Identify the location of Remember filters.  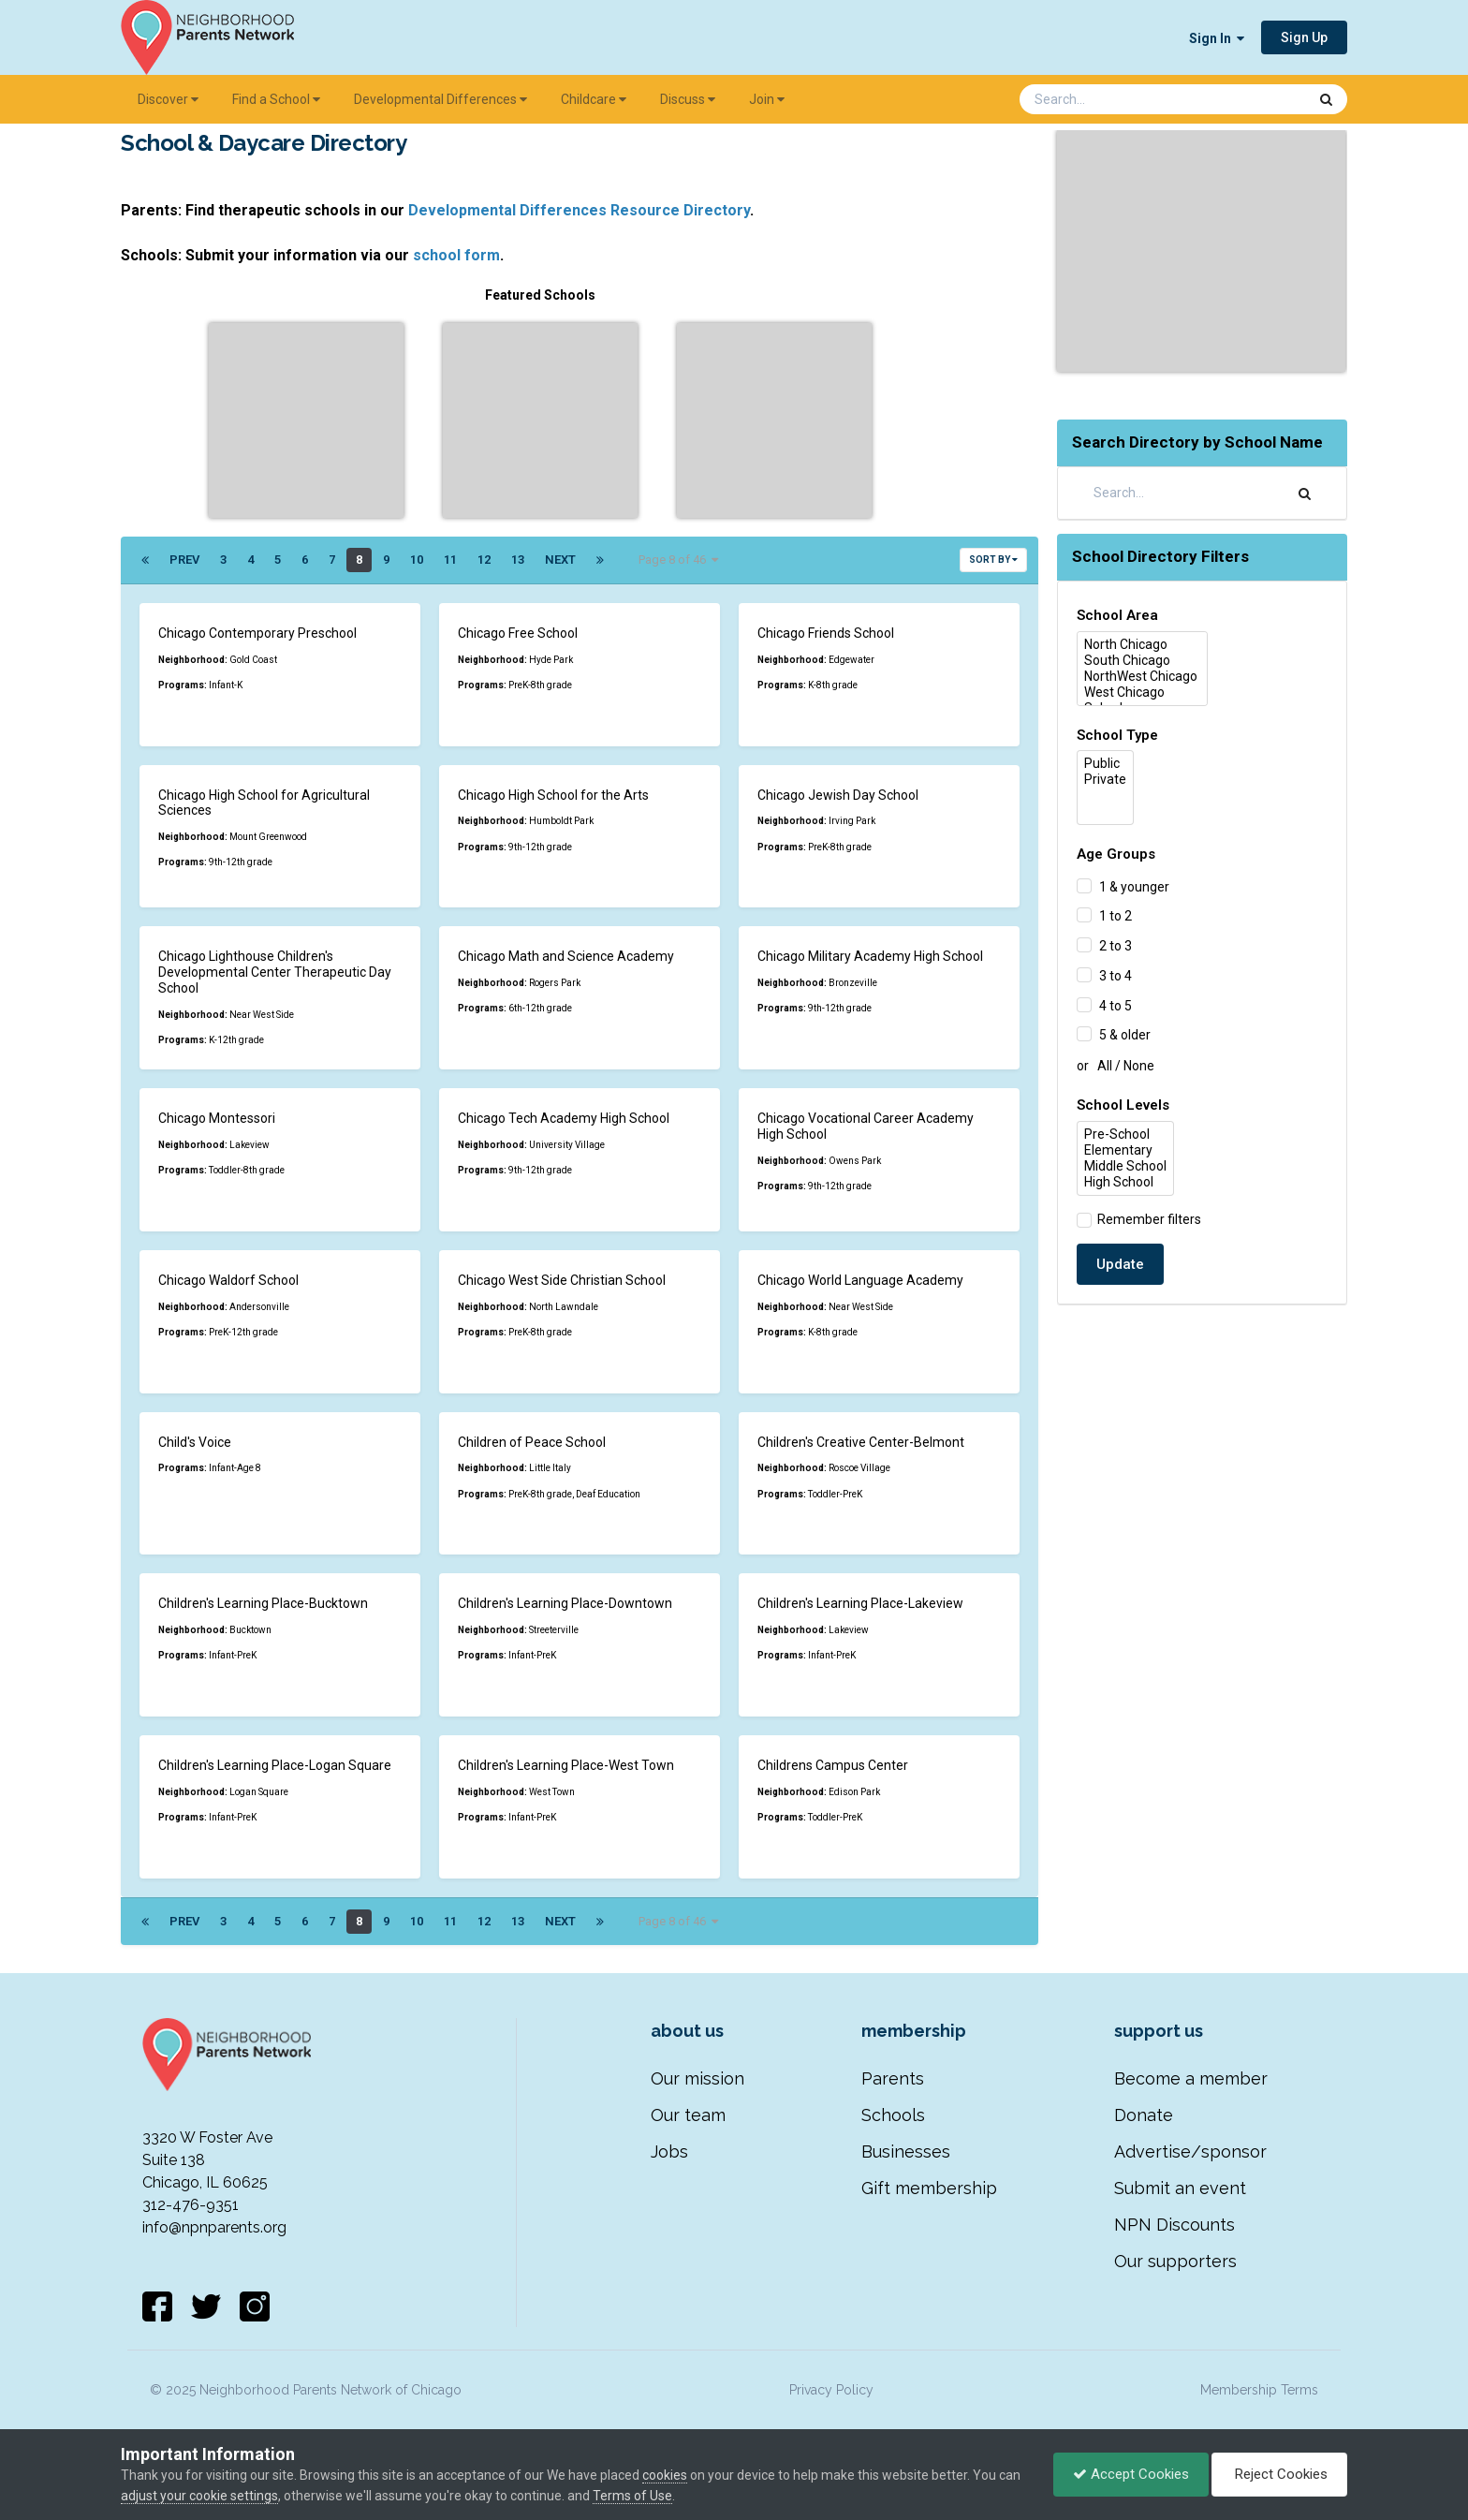
(1146, 1219).